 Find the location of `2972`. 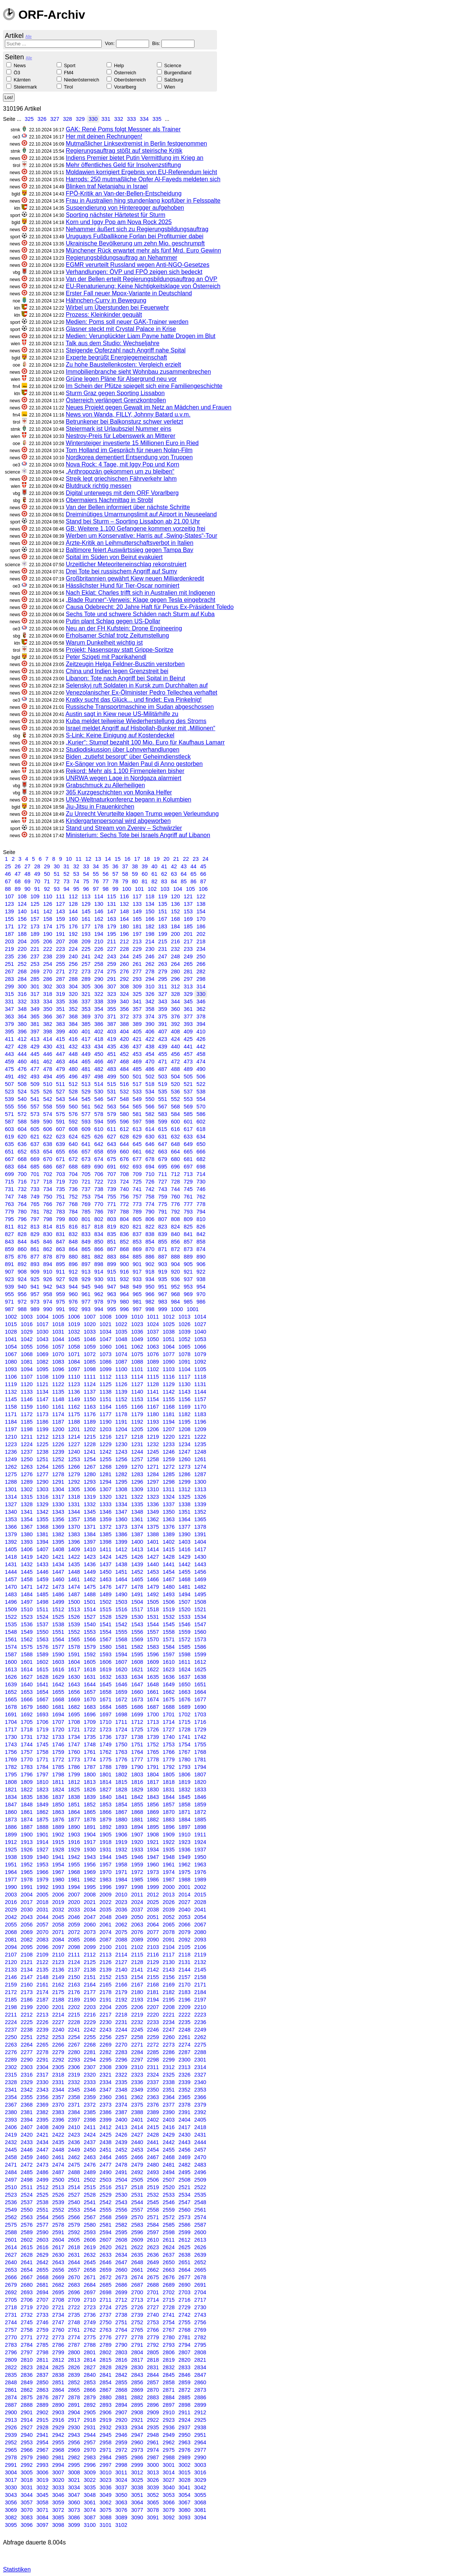

2972 is located at coordinates (121, 2450).